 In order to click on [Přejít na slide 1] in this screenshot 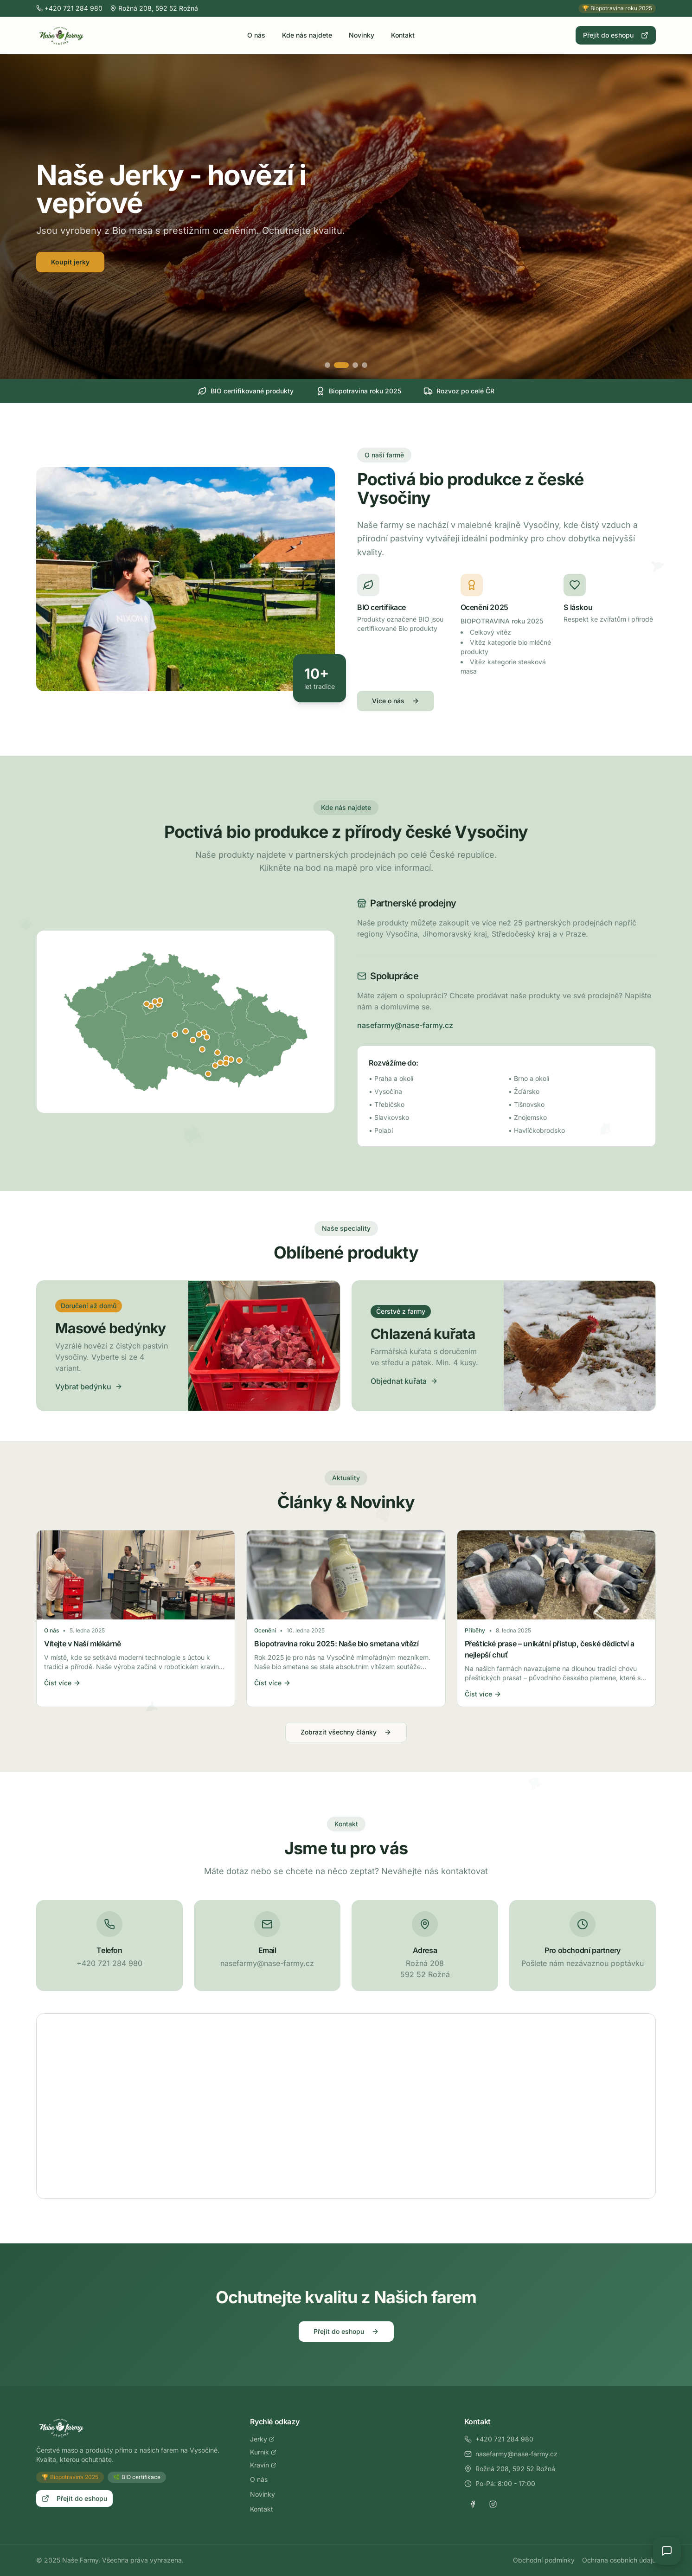, I will do `click(332, 365)`.